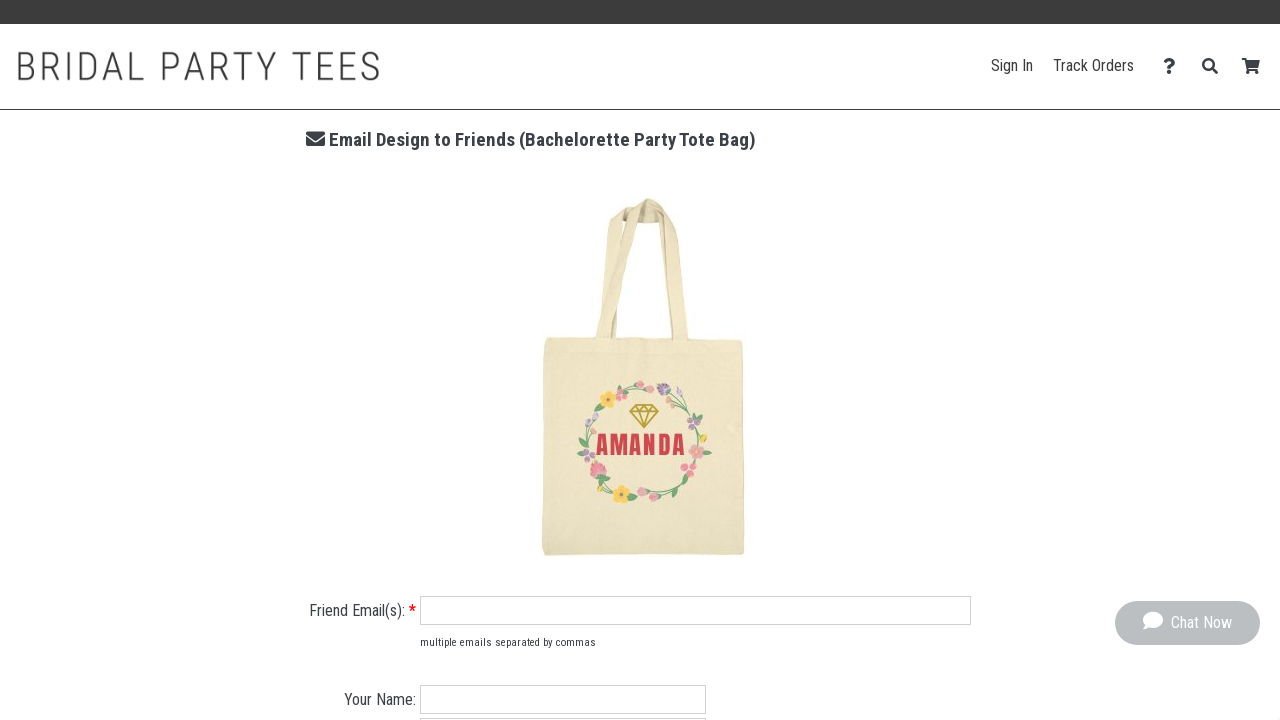  What do you see at coordinates (1093, 65) in the screenshot?
I see `Track Orders` at bounding box center [1093, 65].